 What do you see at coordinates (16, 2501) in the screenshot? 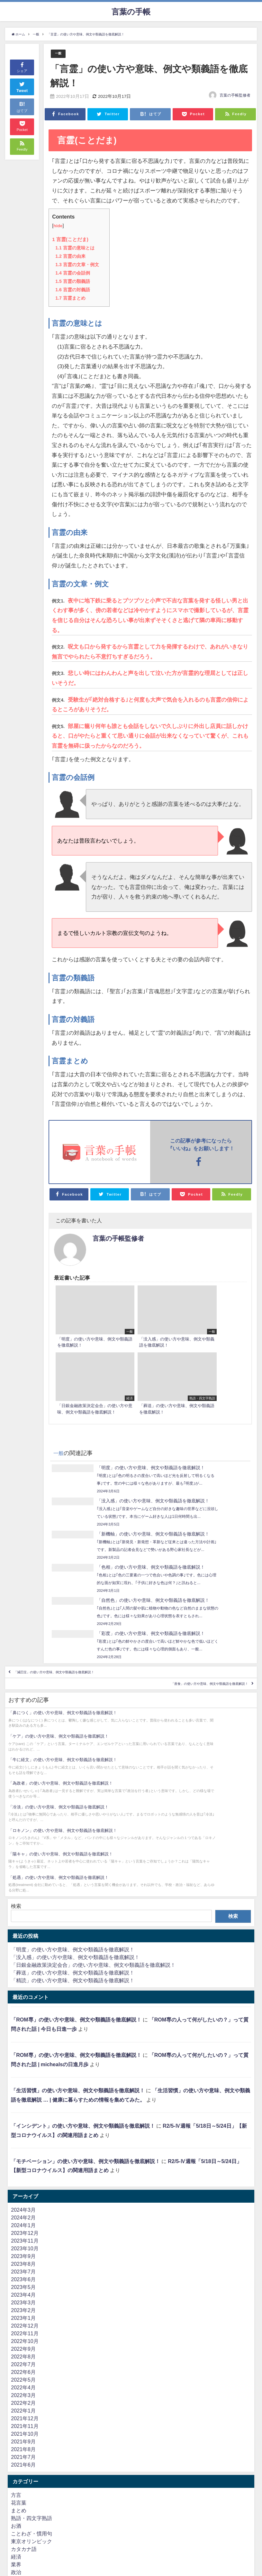
I see `英語` at bounding box center [16, 2501].